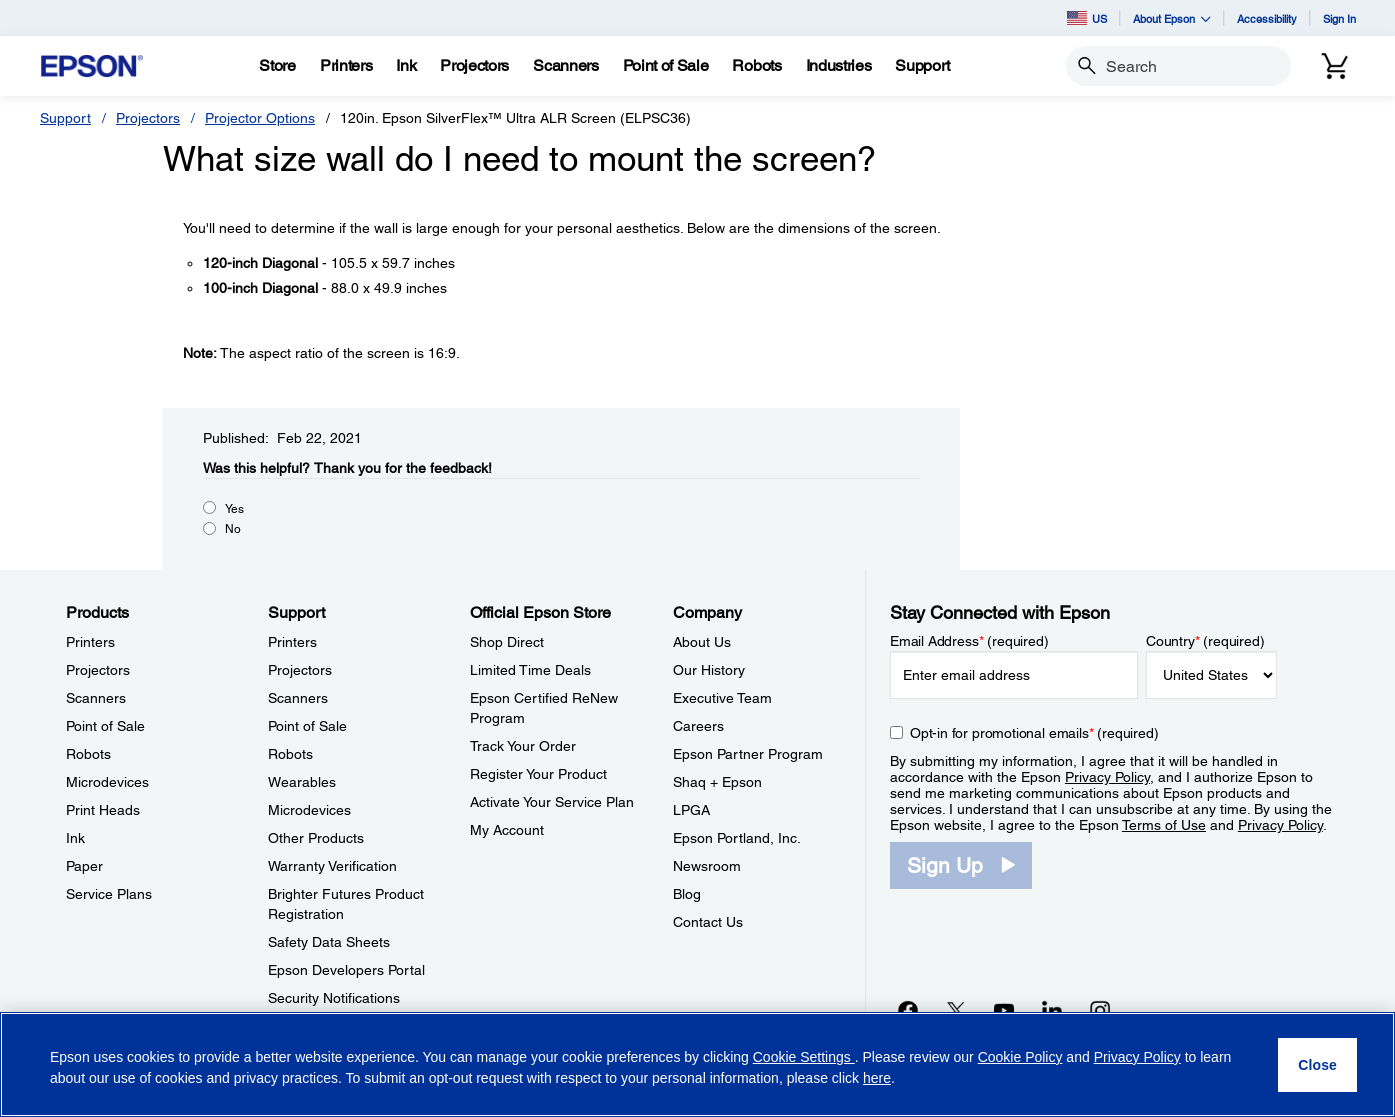 Image resolution: width=1395 pixels, height=1117 pixels. Describe the element at coordinates (65, 118) in the screenshot. I see `Support` at that location.